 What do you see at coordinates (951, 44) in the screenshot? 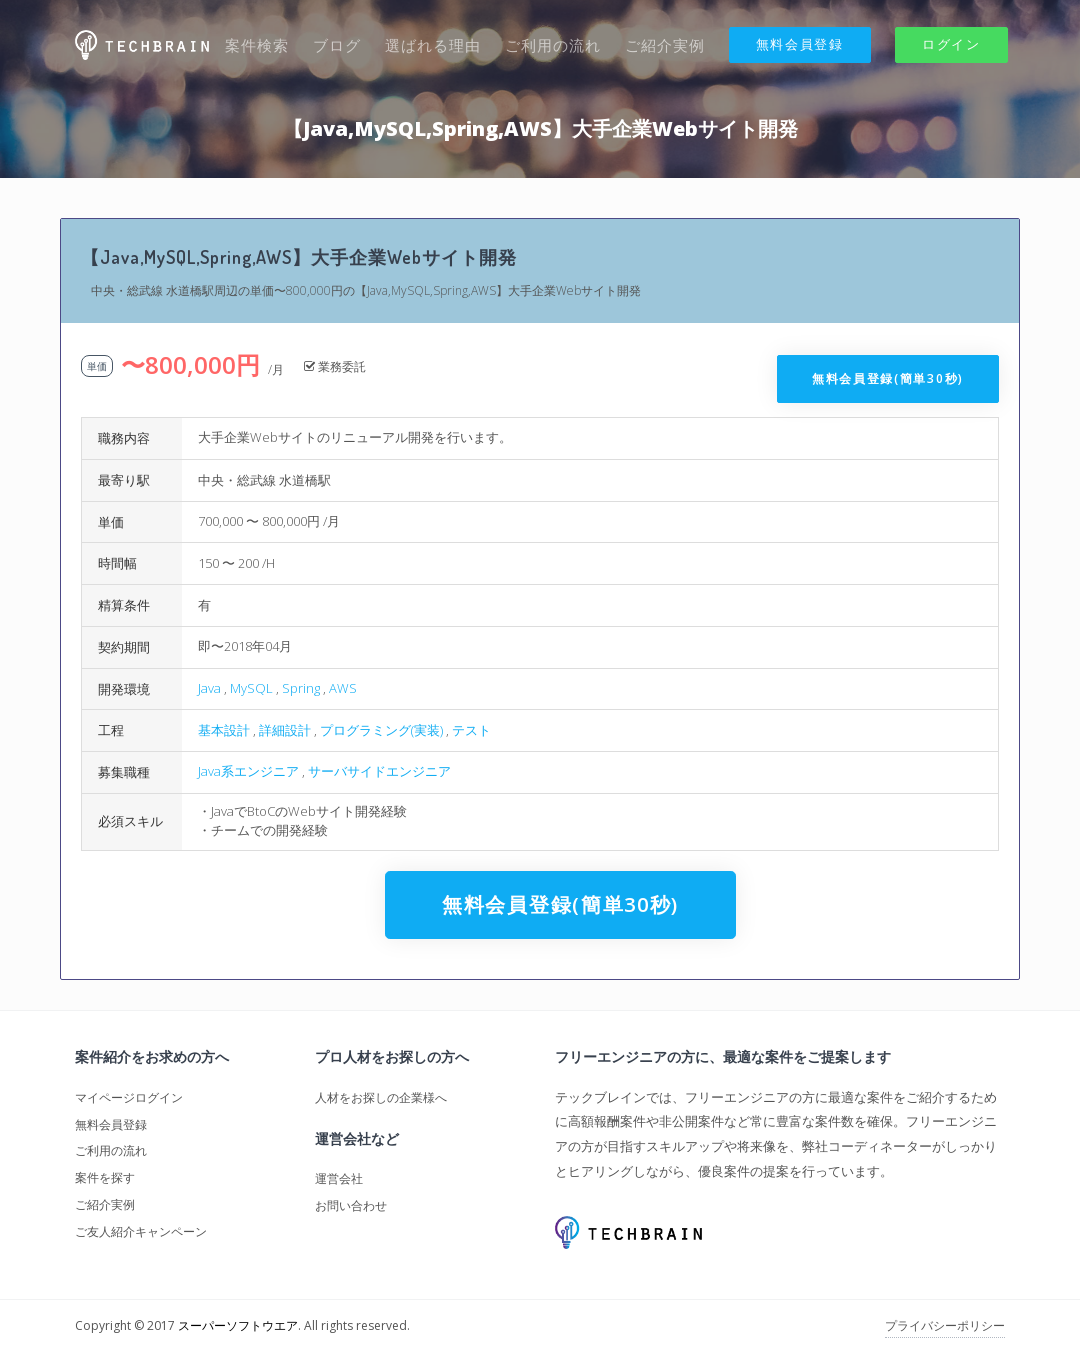
I see `ログイン` at bounding box center [951, 44].